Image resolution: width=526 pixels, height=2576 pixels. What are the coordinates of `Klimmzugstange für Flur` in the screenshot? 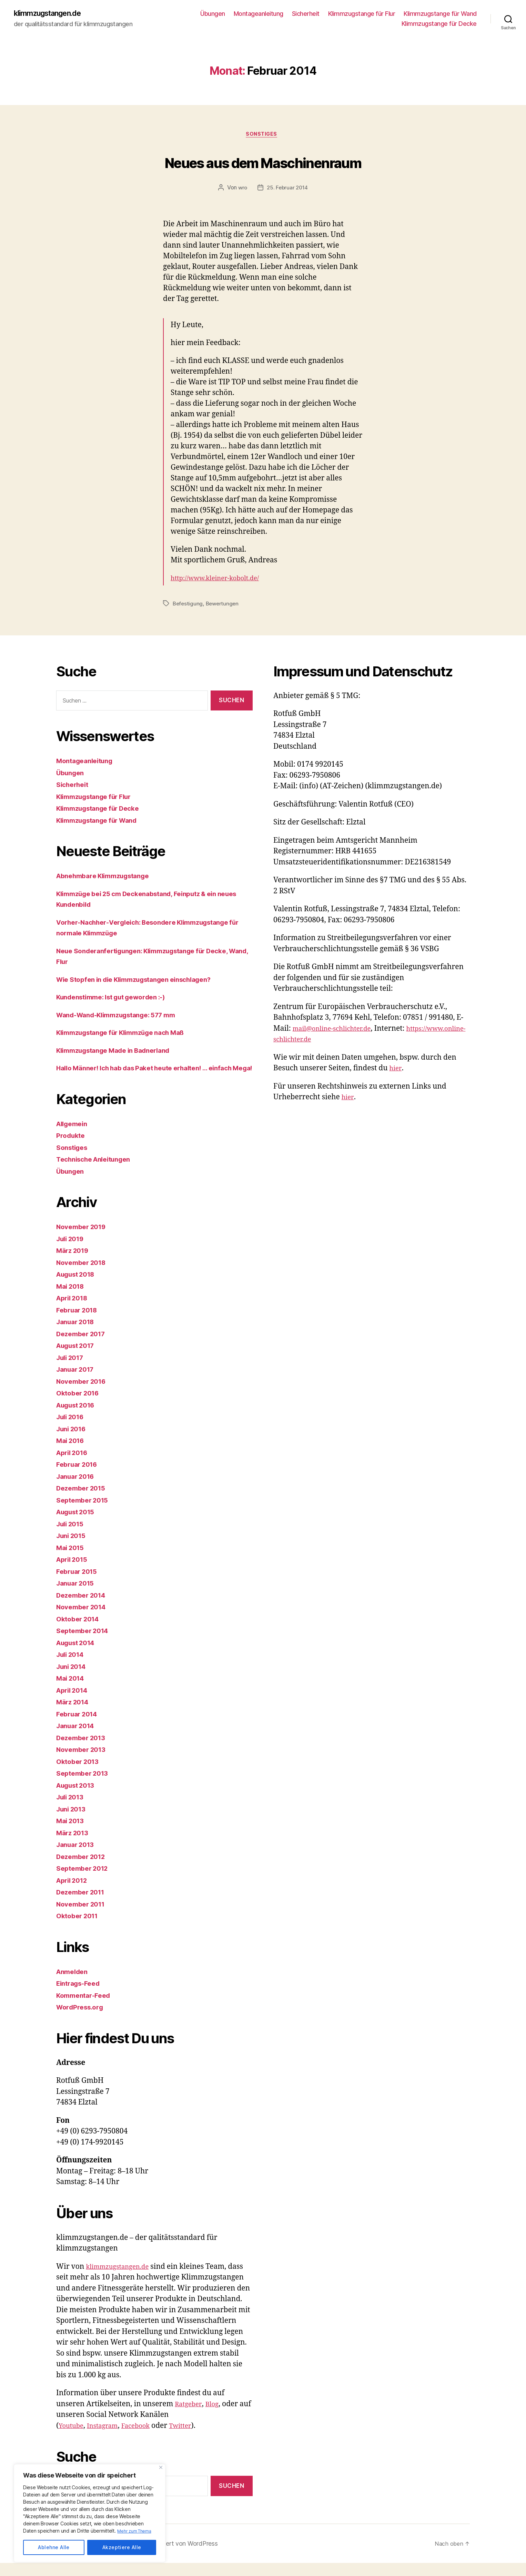 It's located at (361, 14).